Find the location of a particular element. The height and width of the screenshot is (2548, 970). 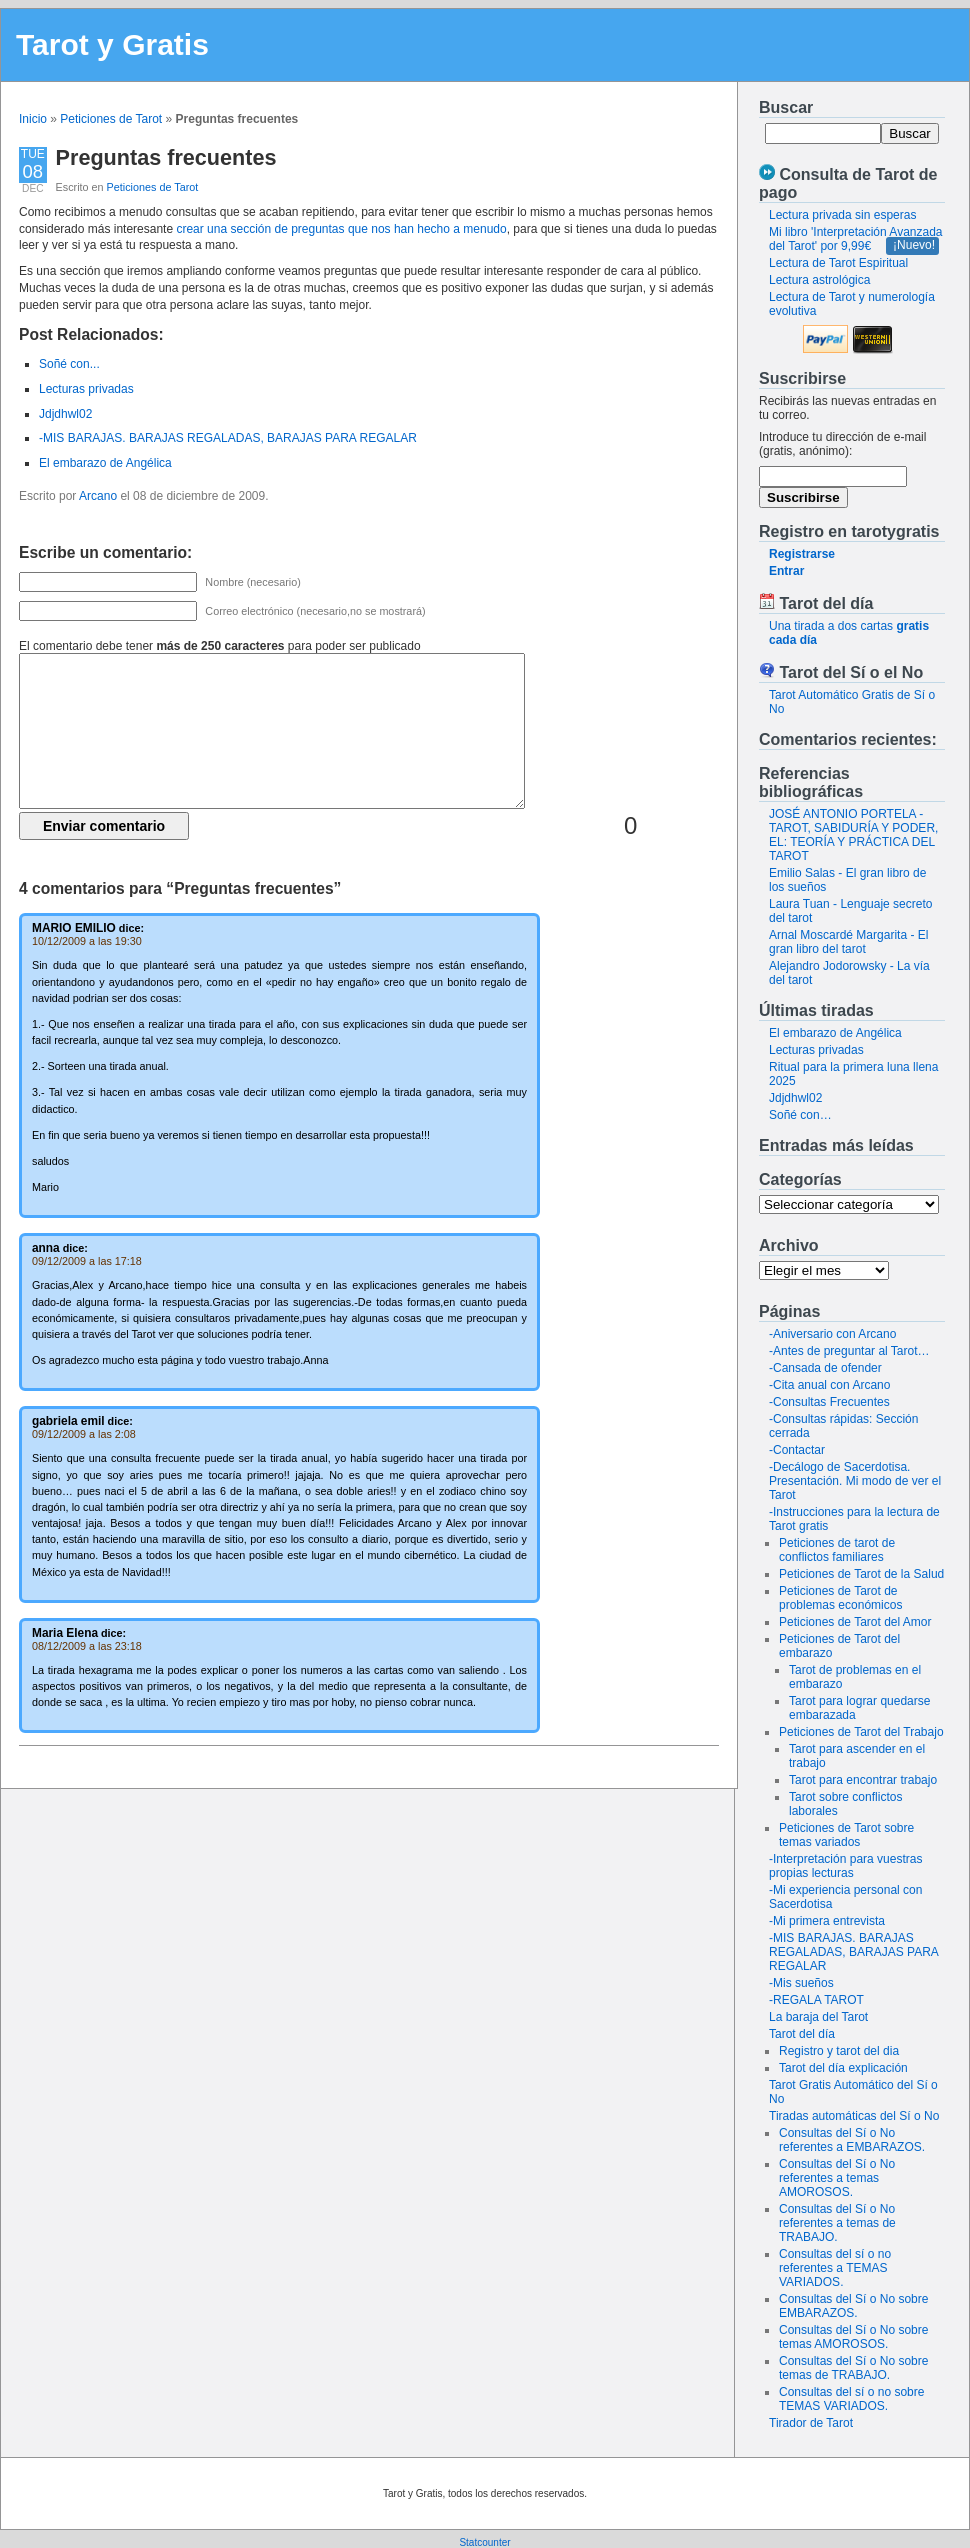

Consultas del Sí o No referentes a temas AMOROSOS. is located at coordinates (837, 2178).